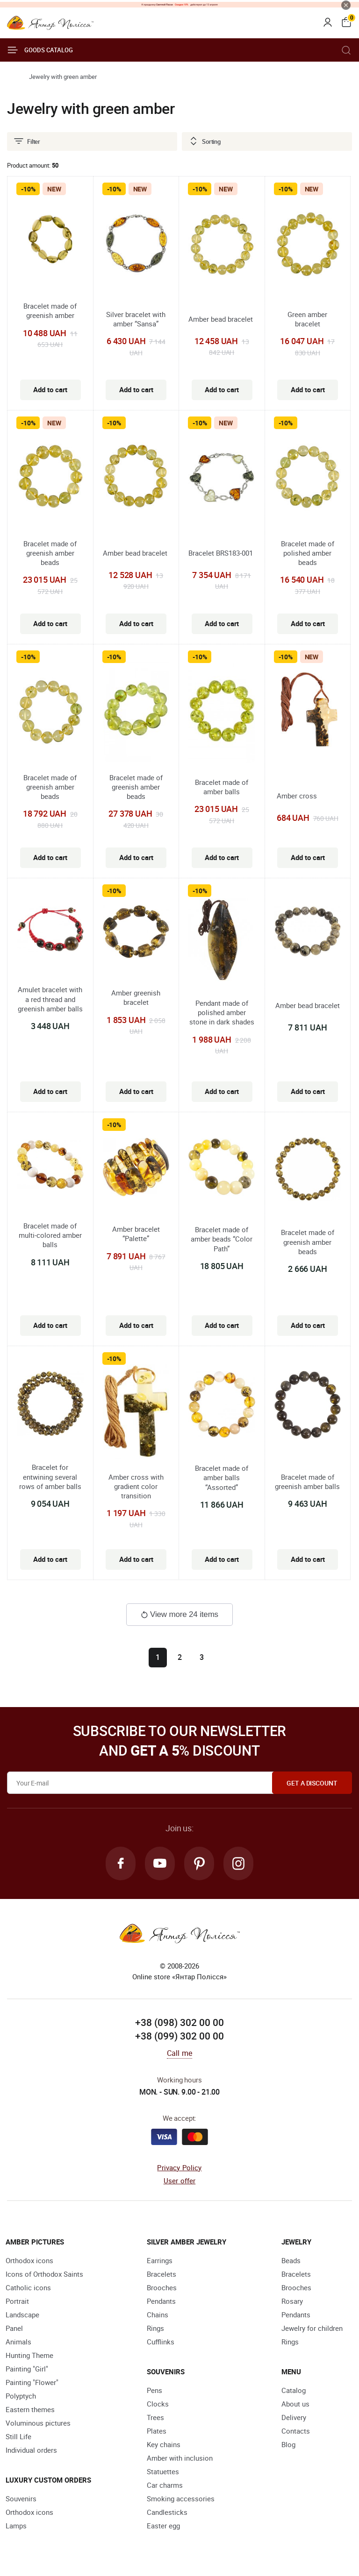 The width and height of the screenshot is (359, 2576). Describe the element at coordinates (21, 2498) in the screenshot. I see `Souvenirs` at that location.